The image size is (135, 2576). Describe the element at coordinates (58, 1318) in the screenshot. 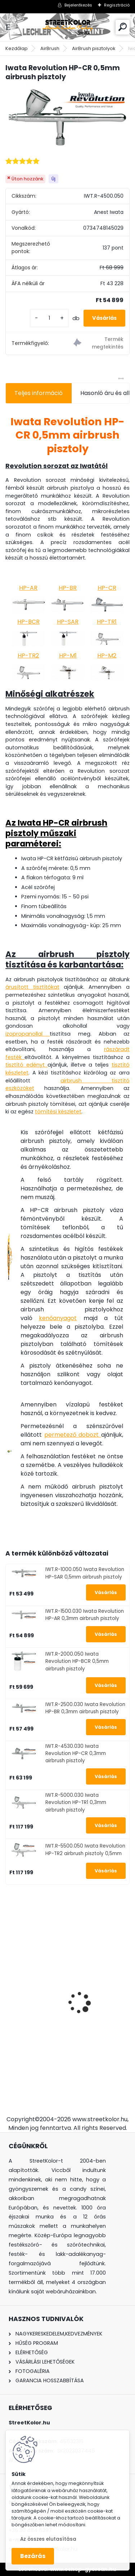

I see `kenőanyagot` at that location.